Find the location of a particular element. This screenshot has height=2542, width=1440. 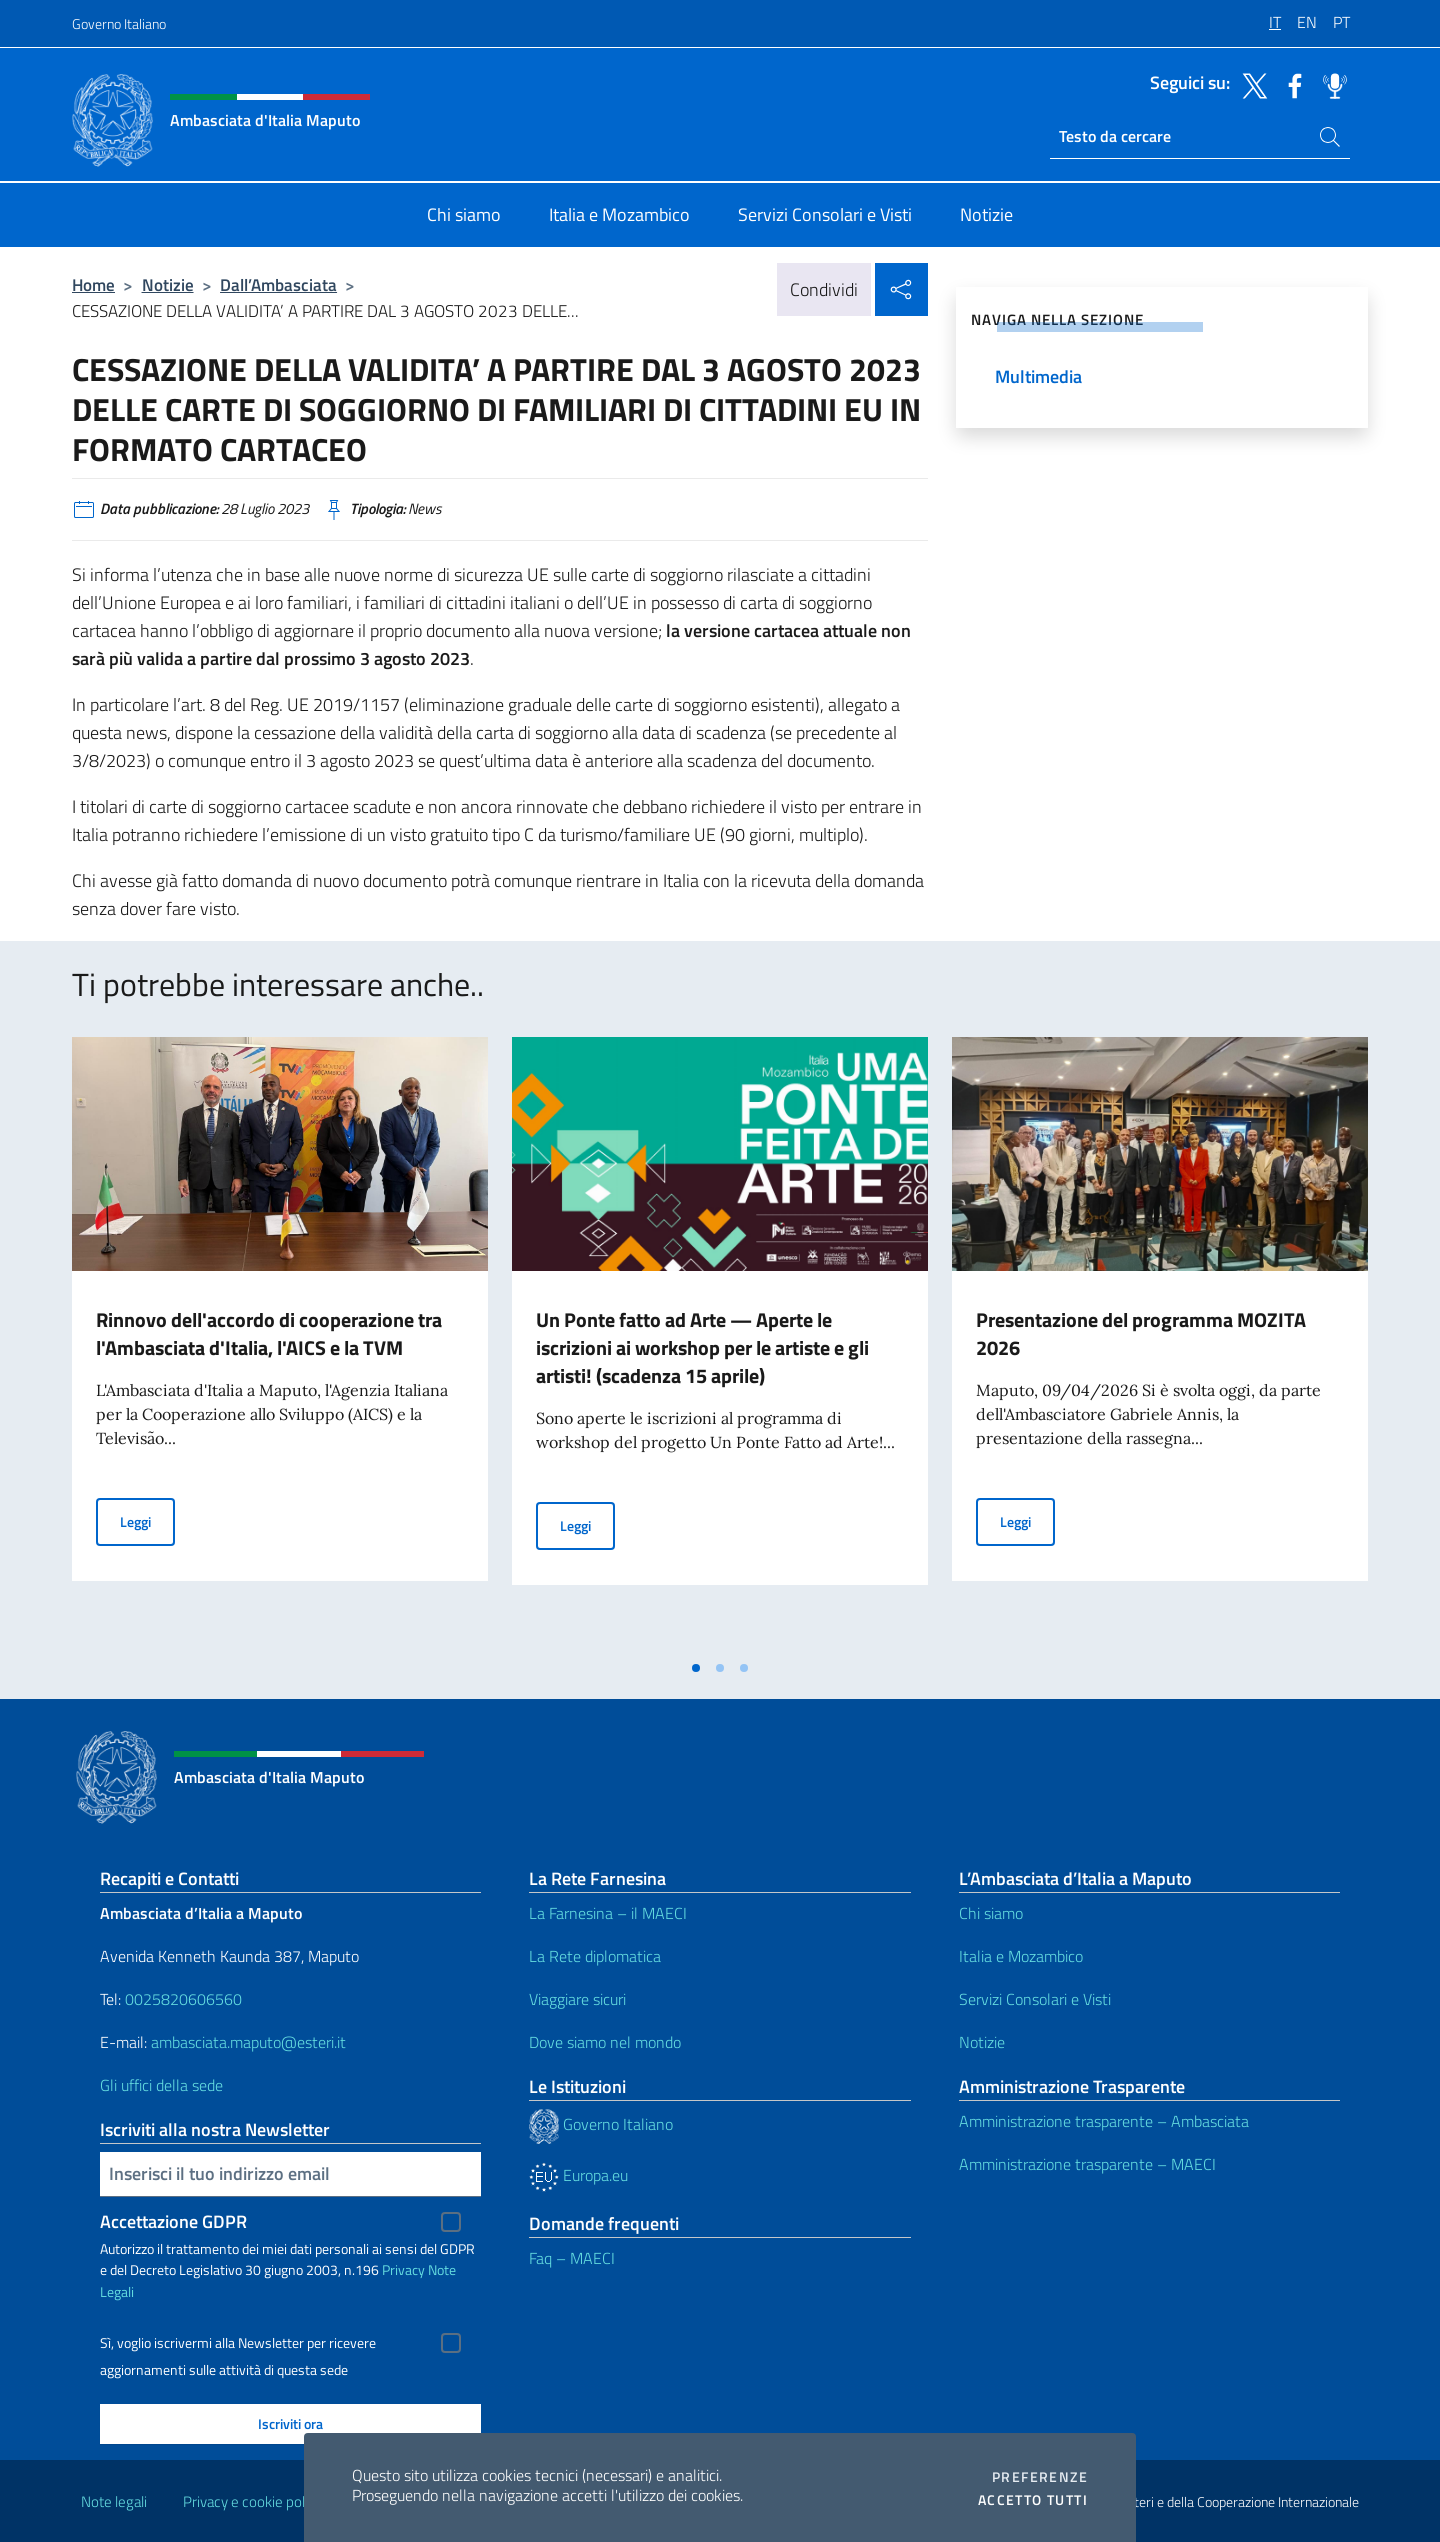

Servizi Consolari e Visti is located at coordinates (1035, 1999).